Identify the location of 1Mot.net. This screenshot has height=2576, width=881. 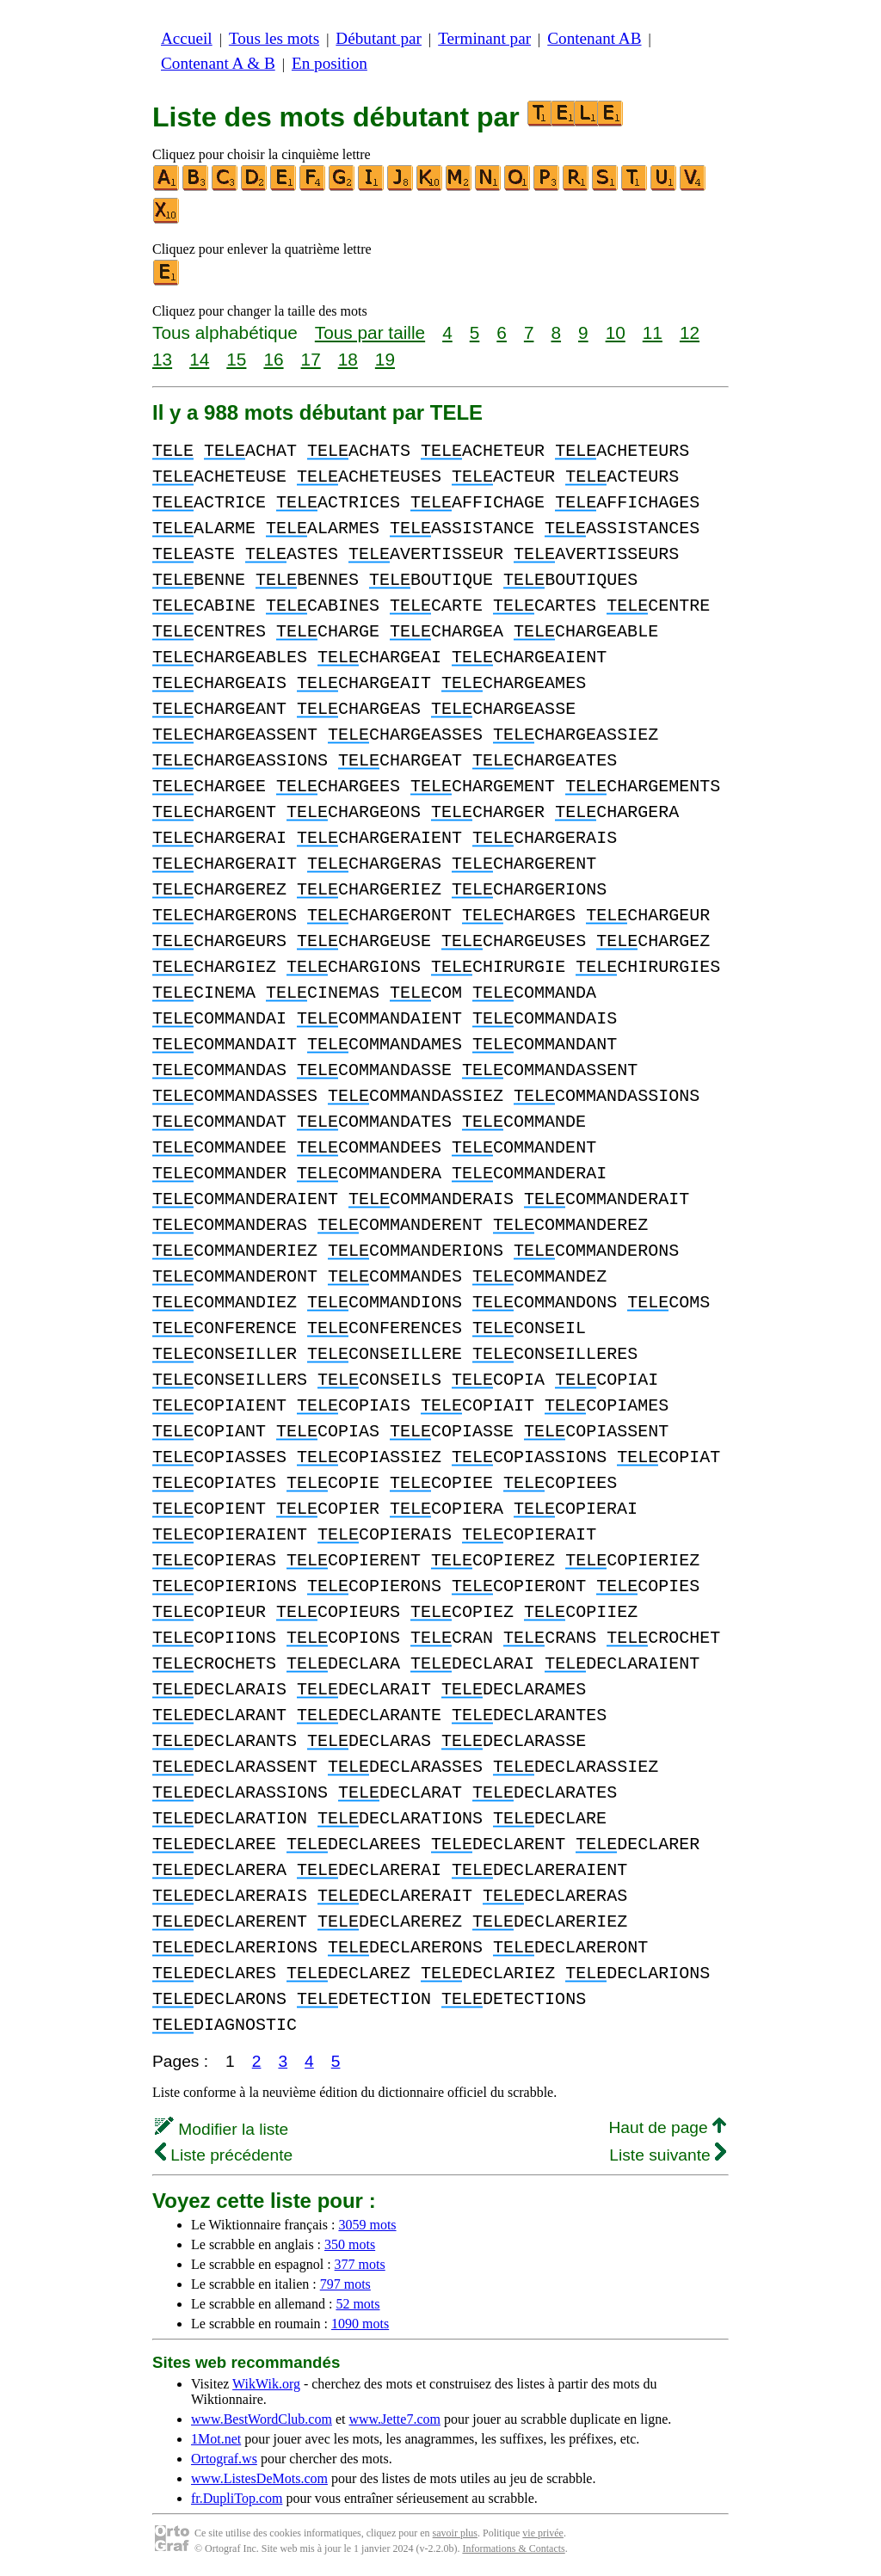
(216, 2439).